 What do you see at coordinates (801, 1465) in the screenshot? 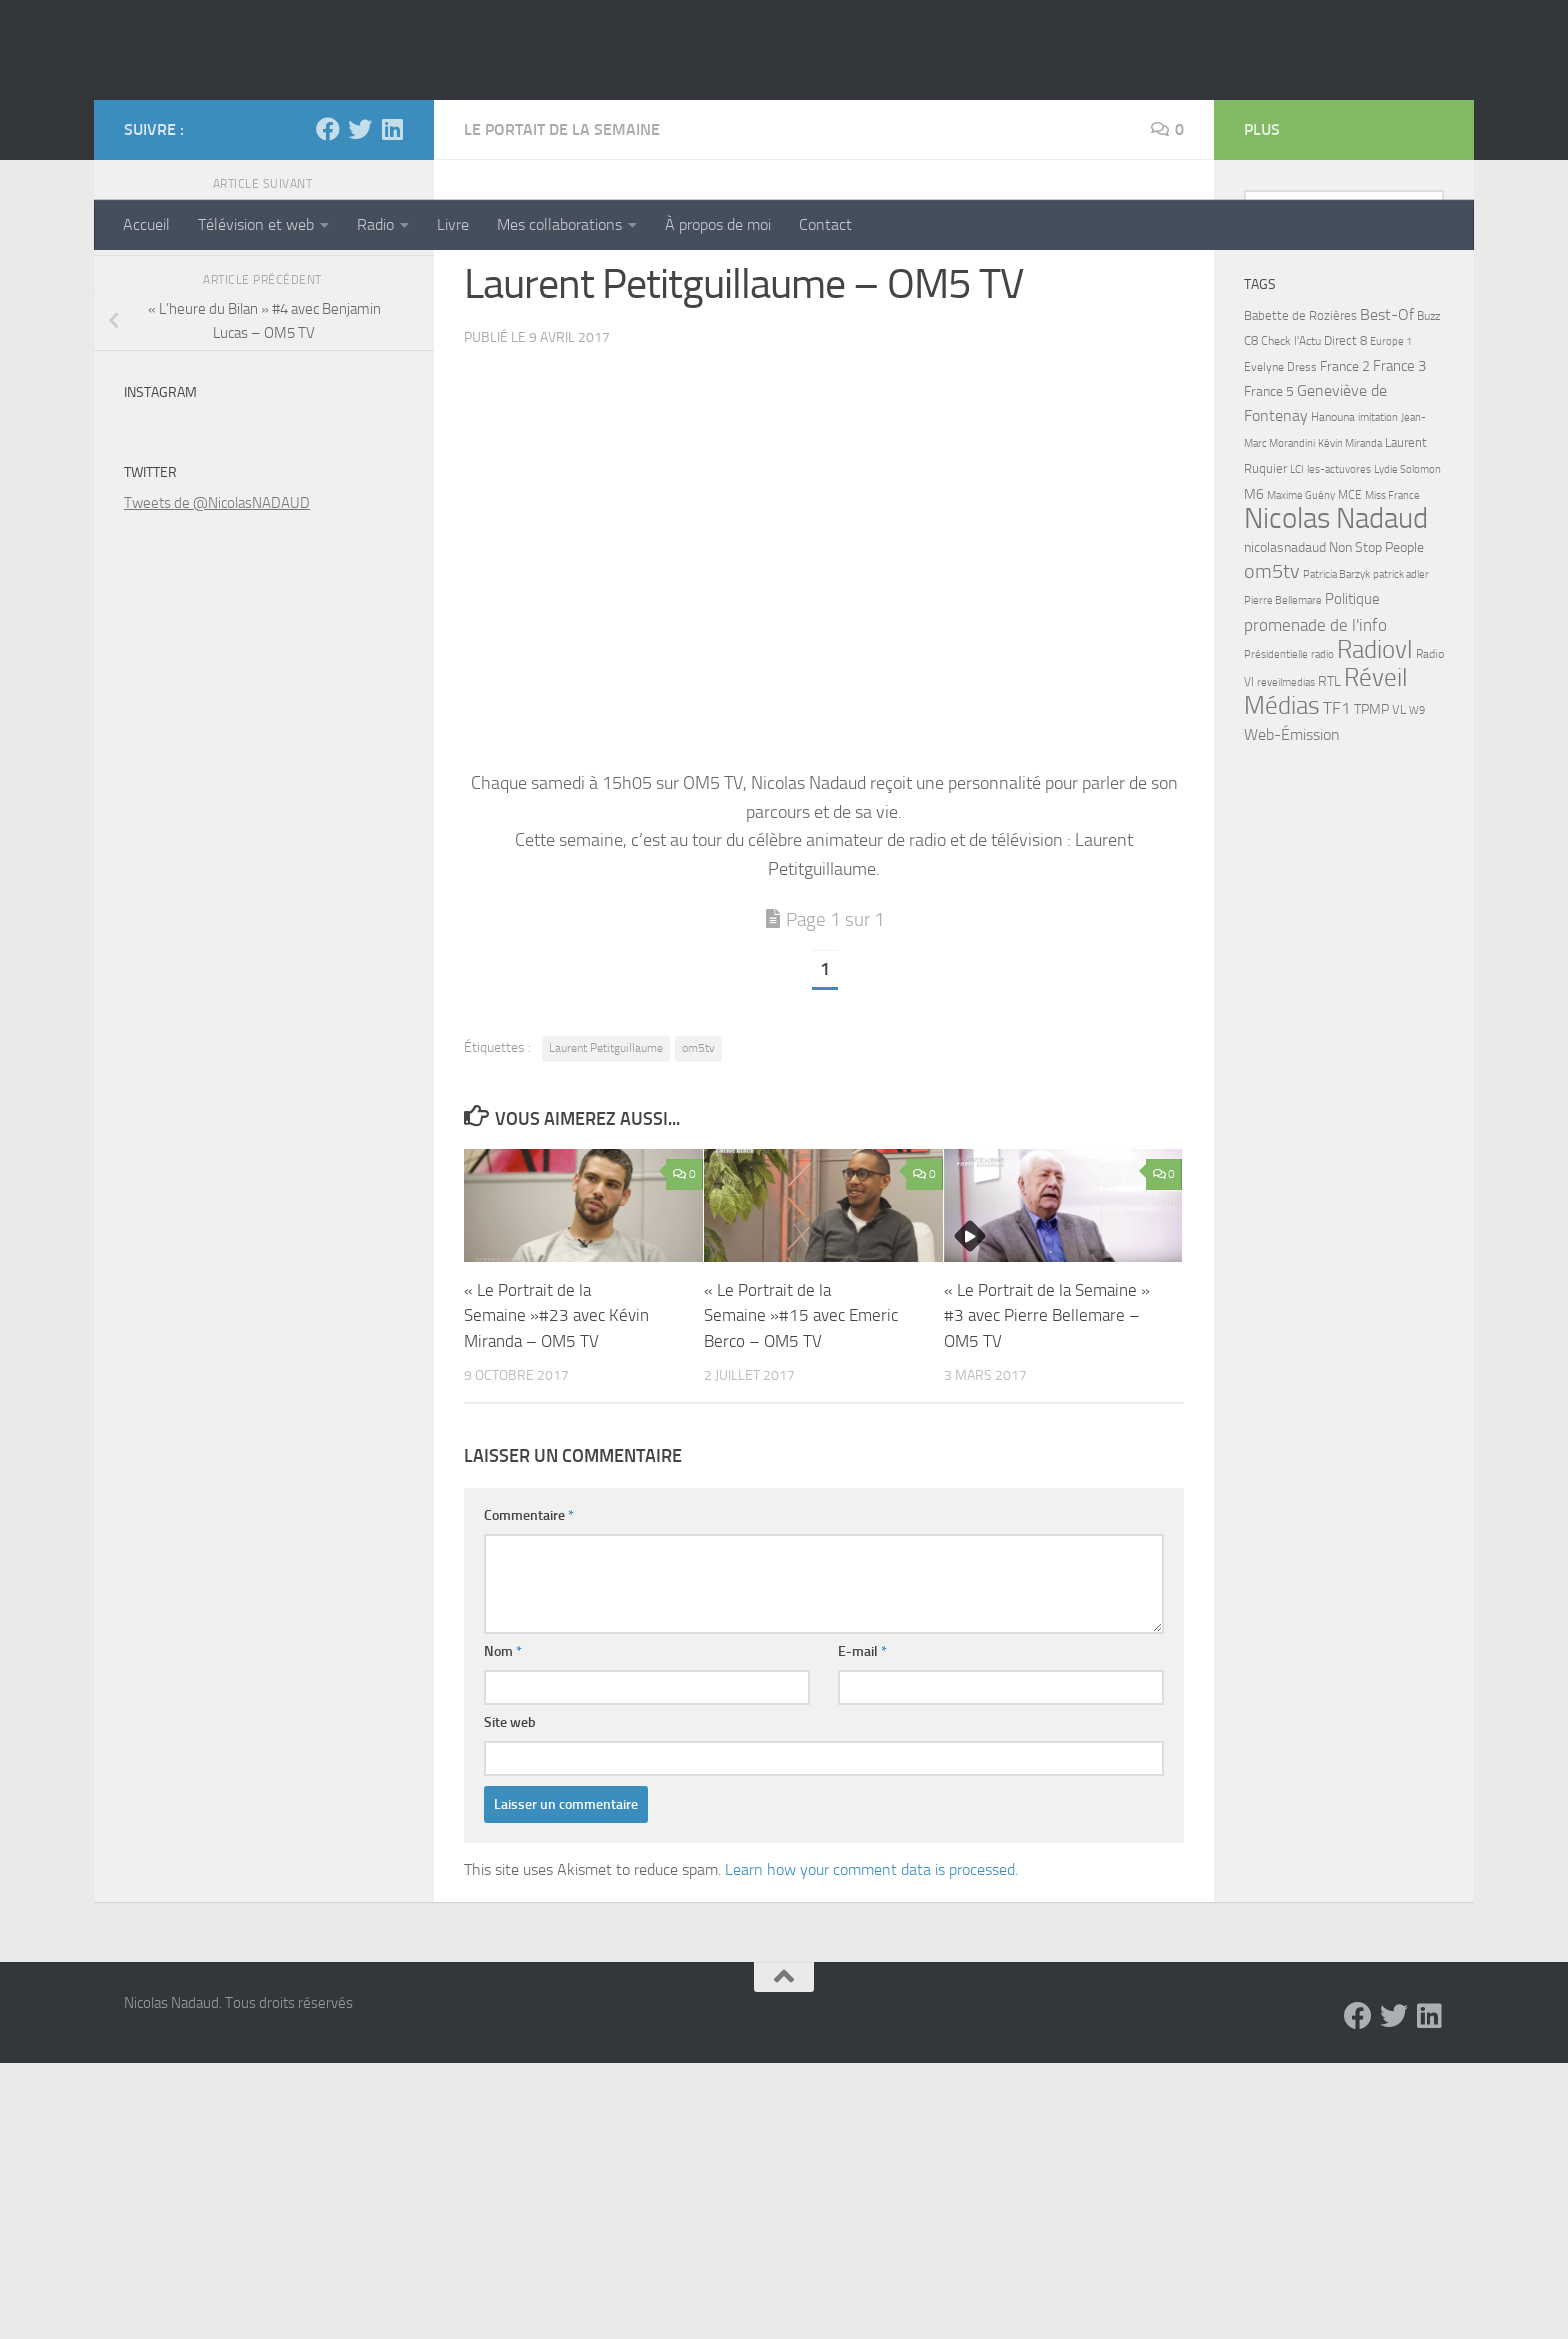
I see `« Le Portrait de la Semaine »#15 avec Emeric Berco – OM5 TV` at bounding box center [801, 1465].